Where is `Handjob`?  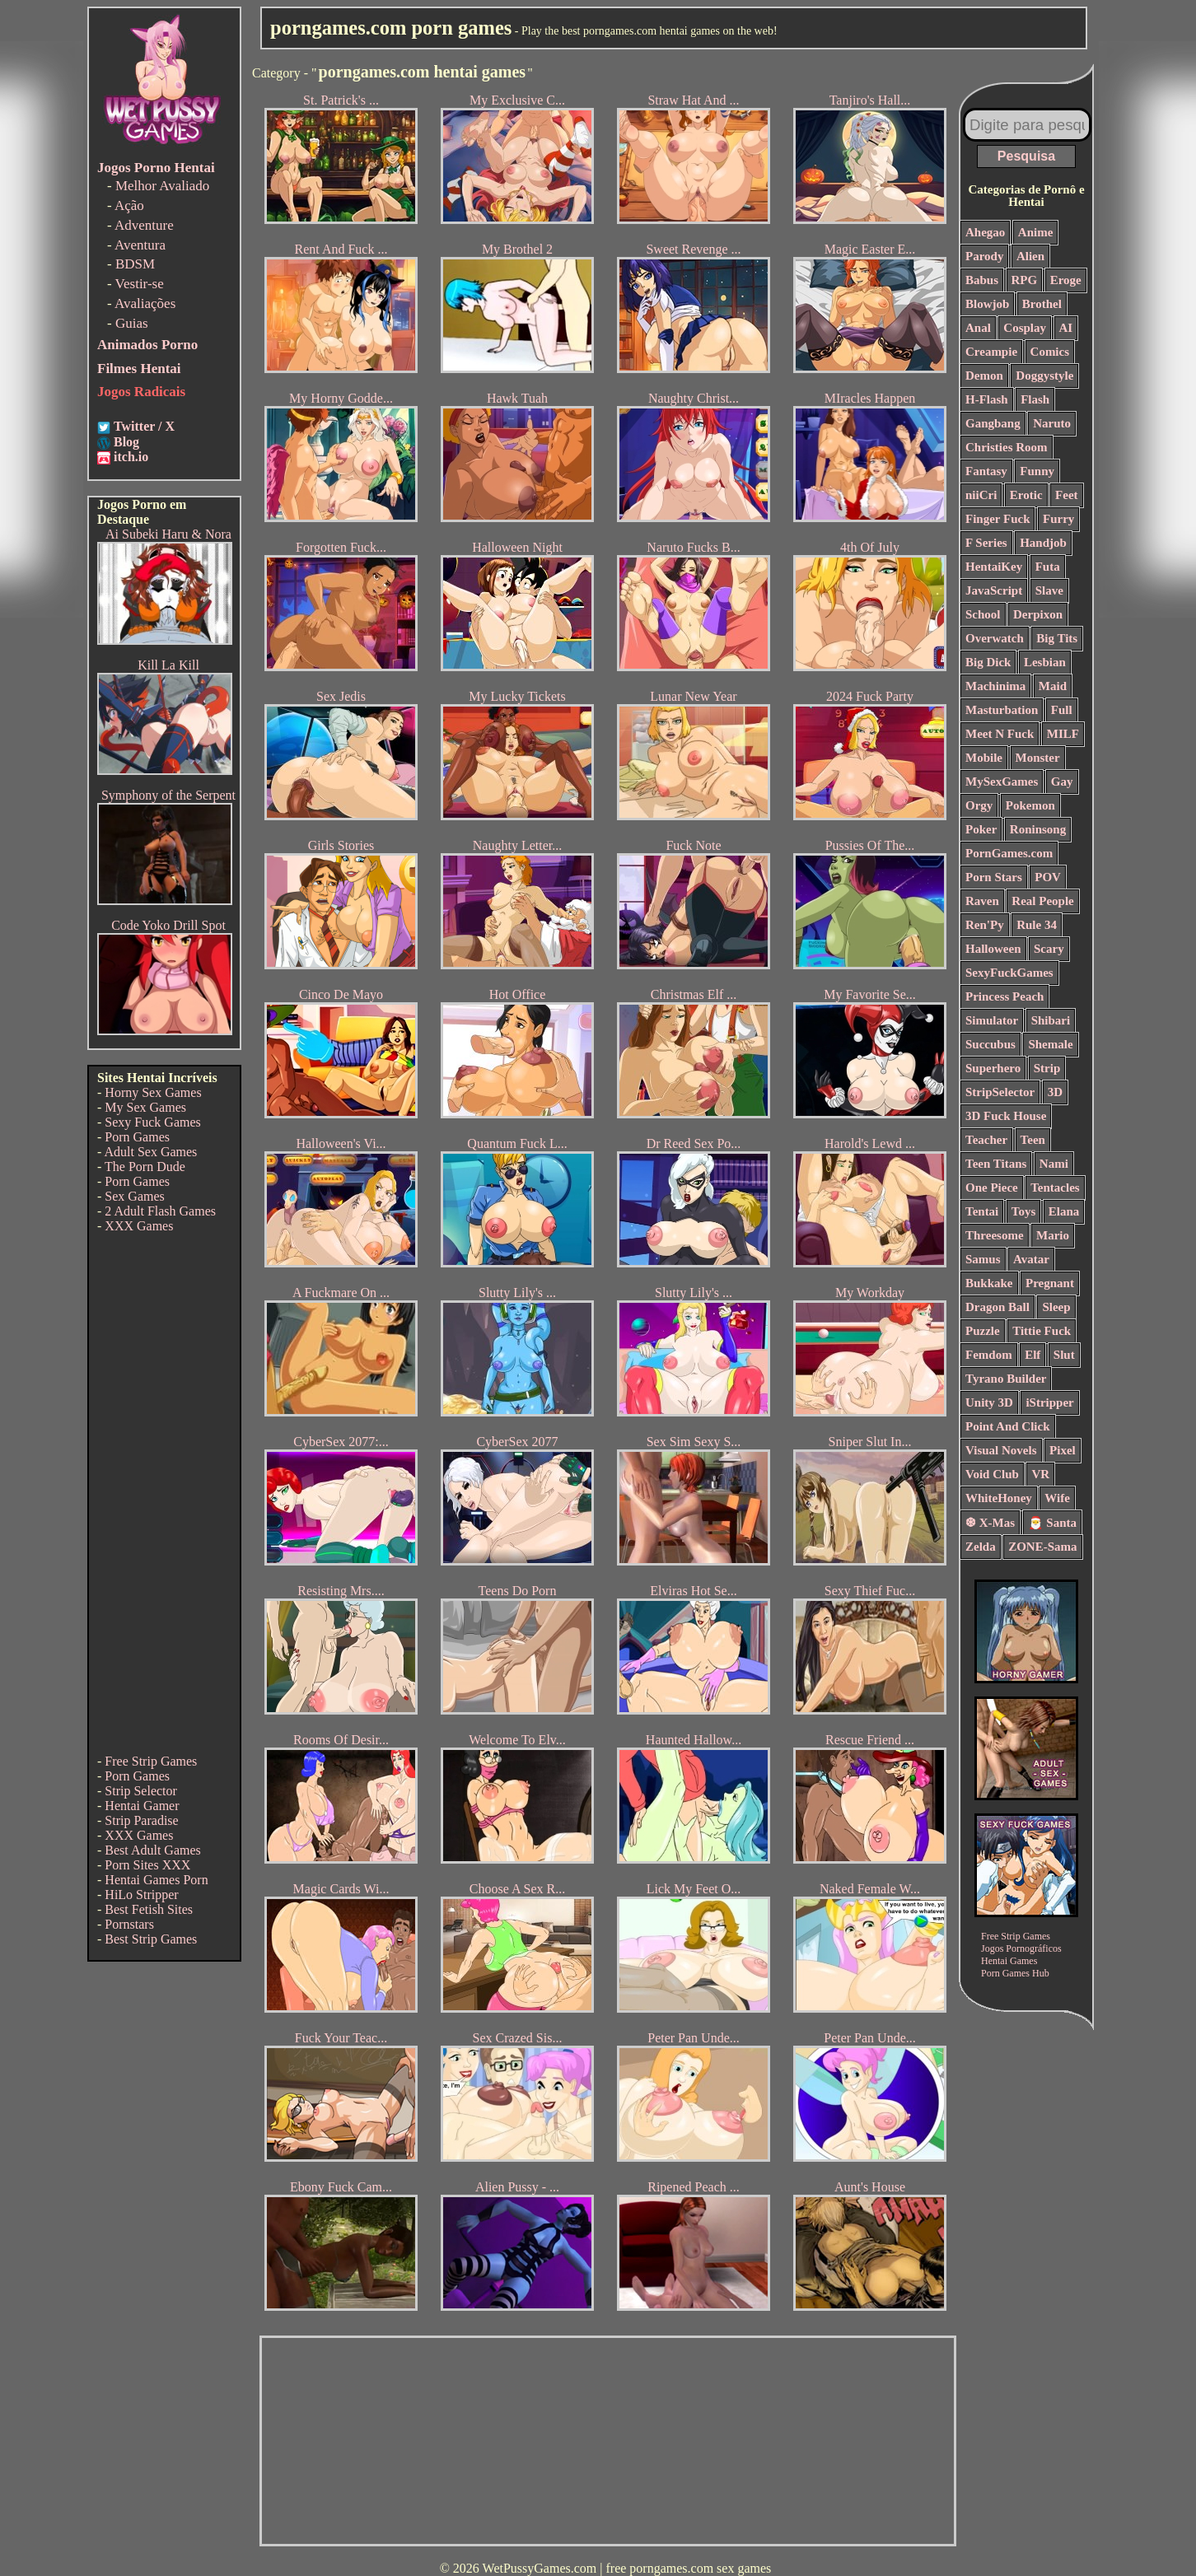 Handjob is located at coordinates (1043, 542).